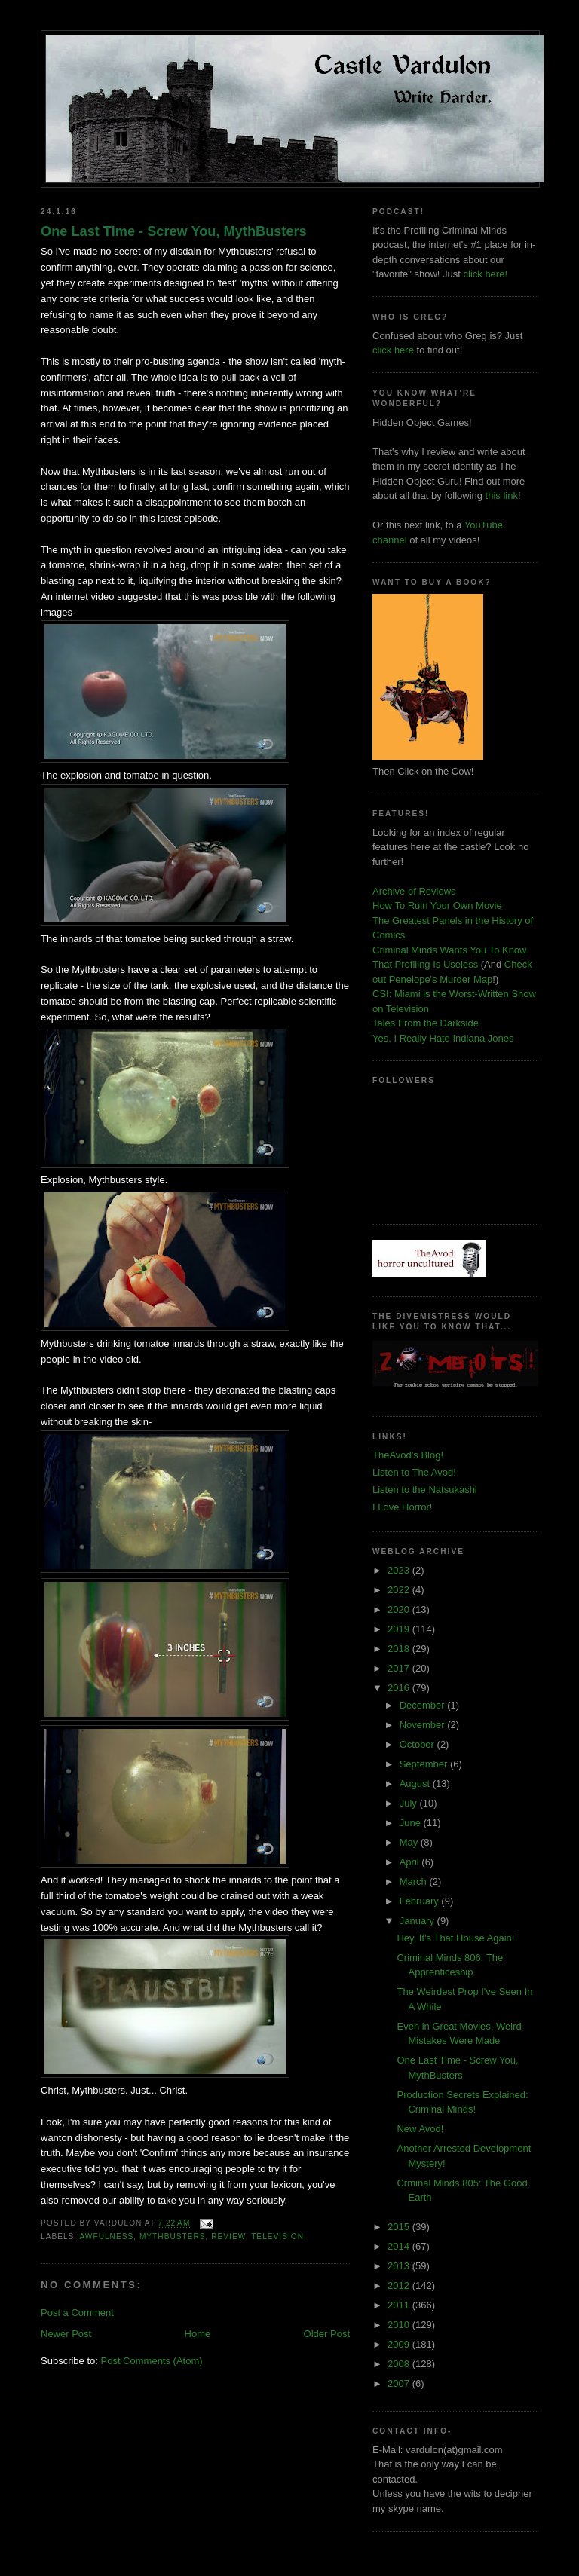 Image resolution: width=579 pixels, height=2576 pixels. Describe the element at coordinates (411, 1862) in the screenshot. I see `April` at that location.